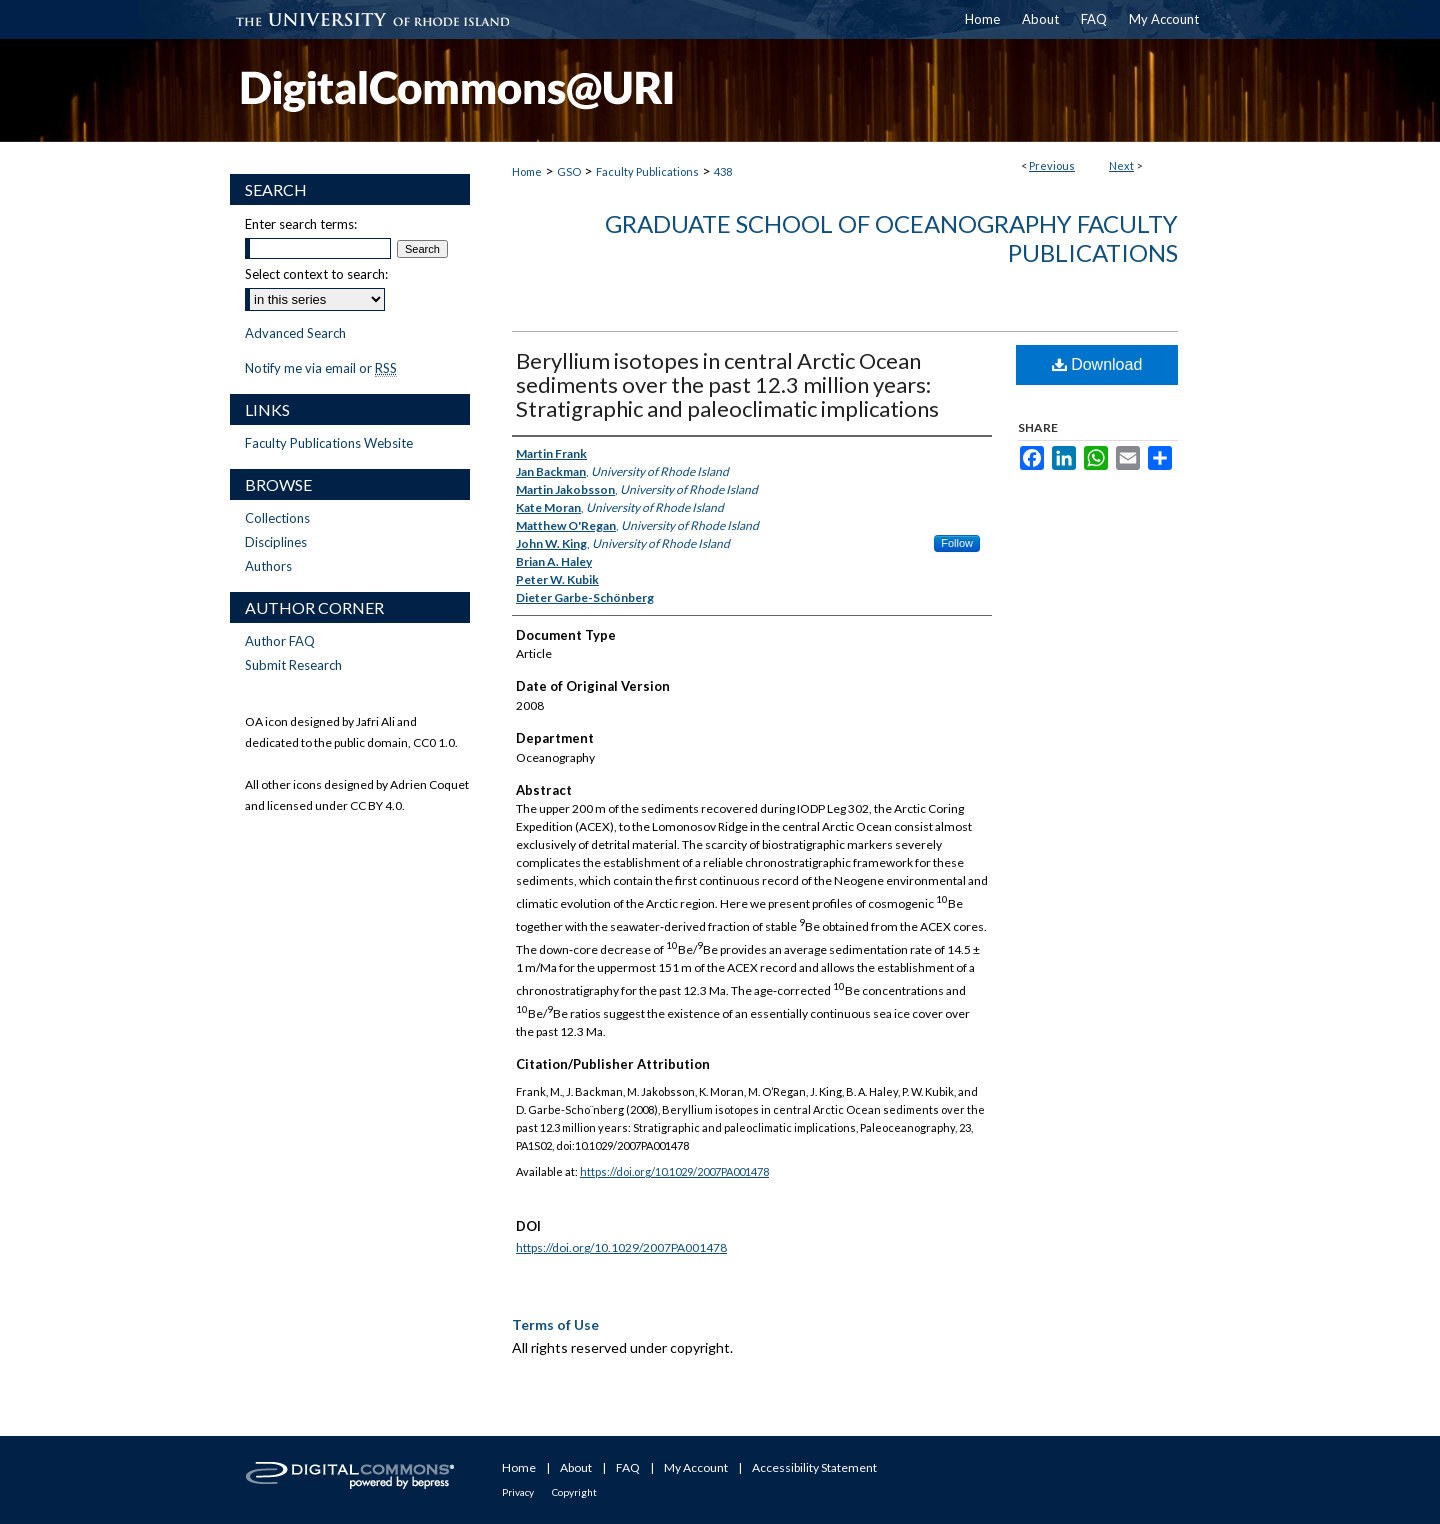 The image size is (1440, 1524). Describe the element at coordinates (723, 171) in the screenshot. I see `438` at that location.